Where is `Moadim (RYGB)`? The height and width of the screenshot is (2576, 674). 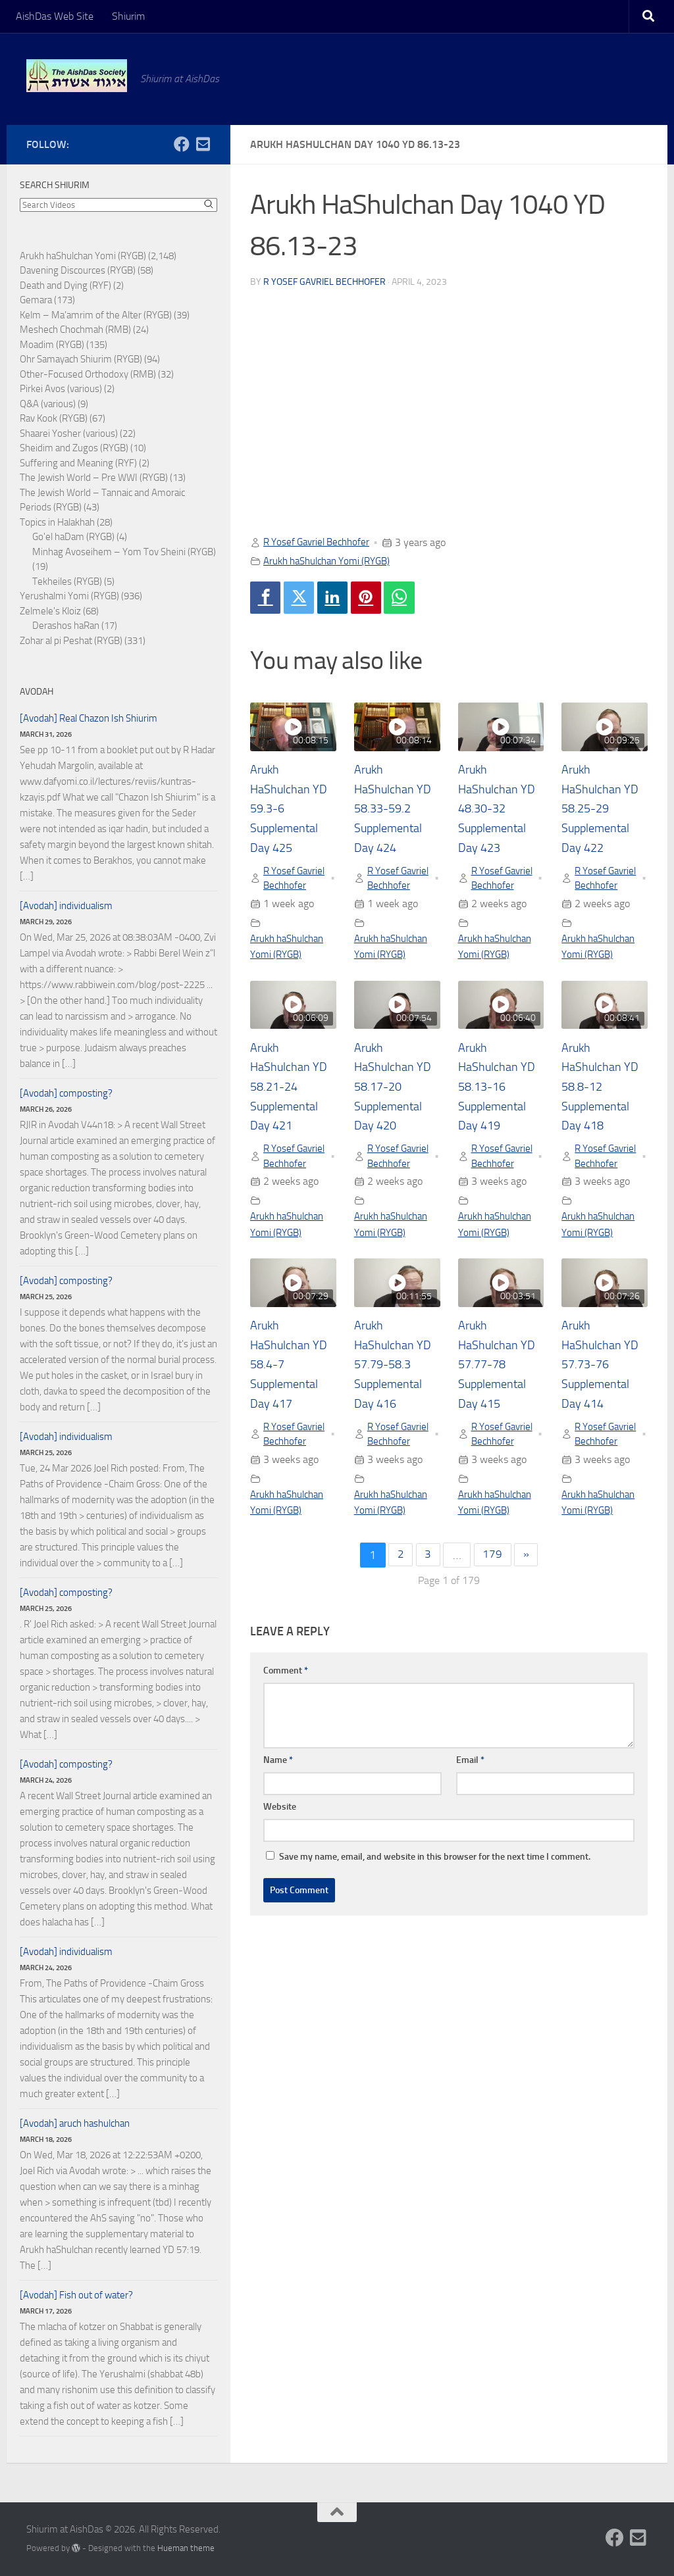 Moadim (RYGB) is located at coordinates (52, 345).